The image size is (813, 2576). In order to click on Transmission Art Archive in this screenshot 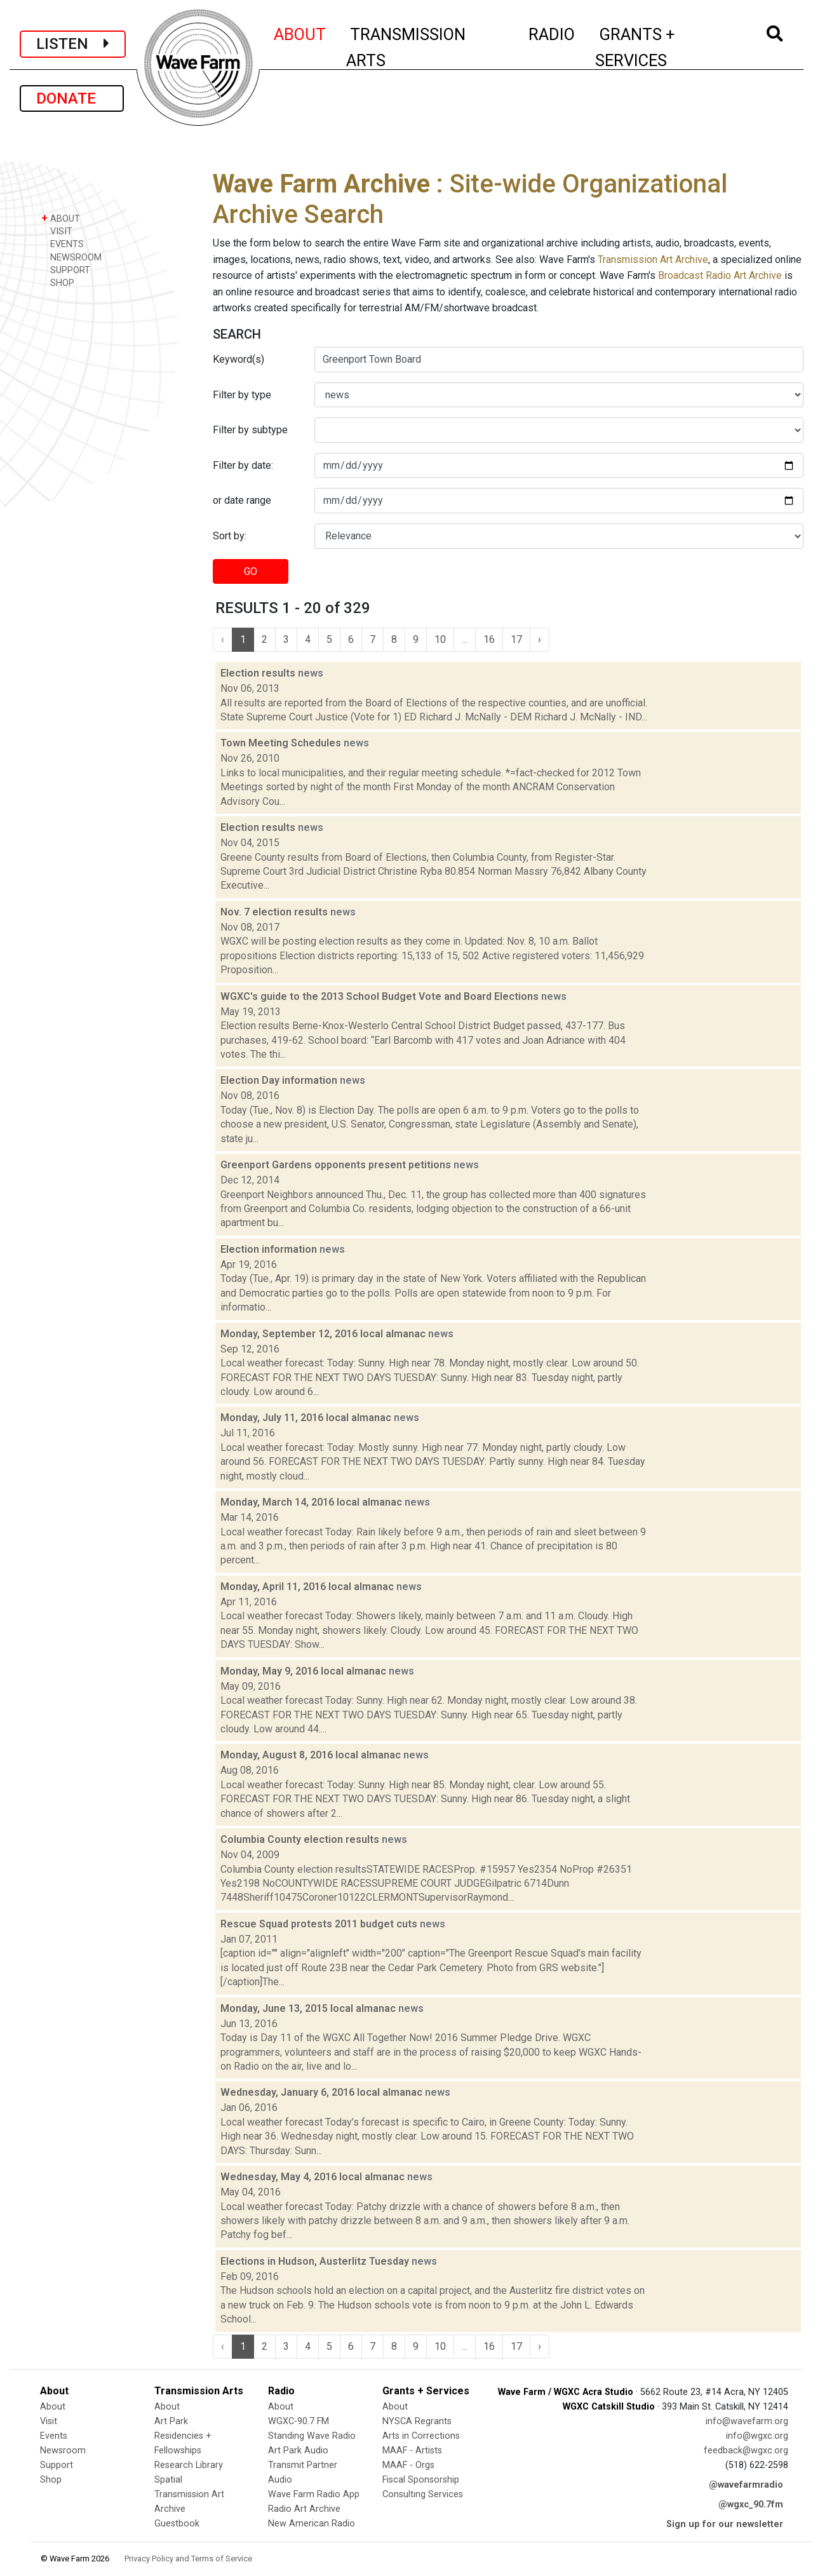, I will do `click(653, 259)`.